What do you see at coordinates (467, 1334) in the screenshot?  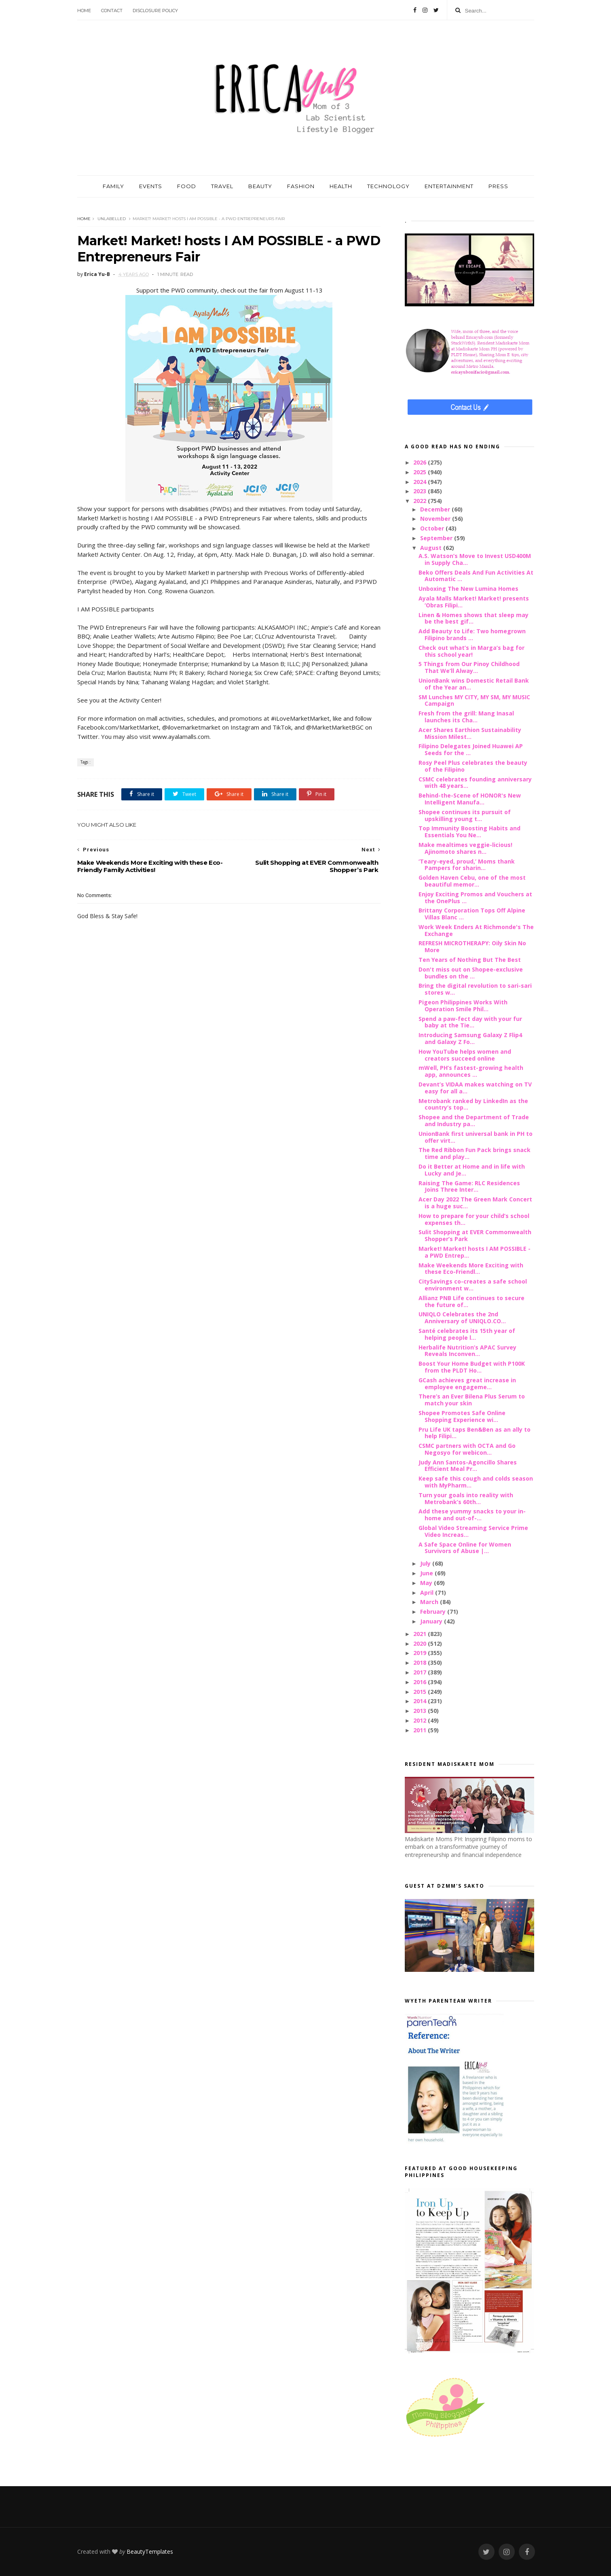 I see `Santé celebrates its 15th year of helping people l...` at bounding box center [467, 1334].